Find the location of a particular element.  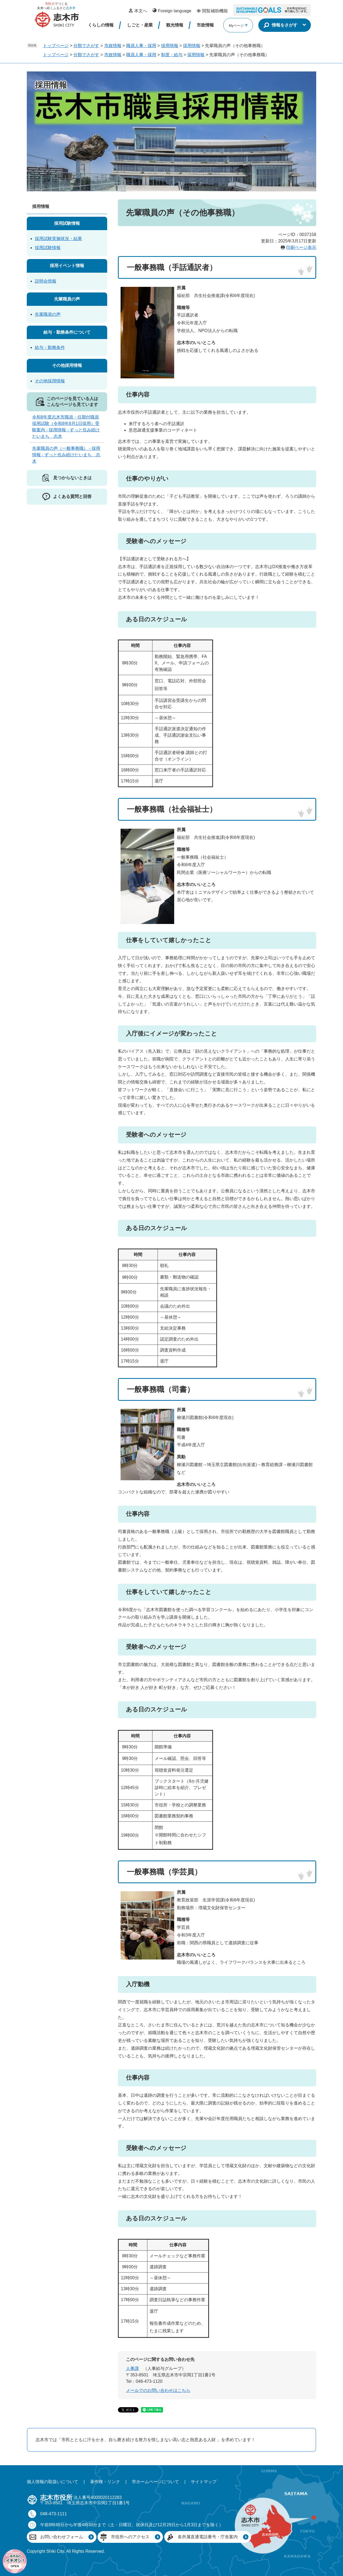

先輩職員の声（一般事務職） - 採用情報 - ずっと住み続けたいまち 志木 is located at coordinates (66, 454).